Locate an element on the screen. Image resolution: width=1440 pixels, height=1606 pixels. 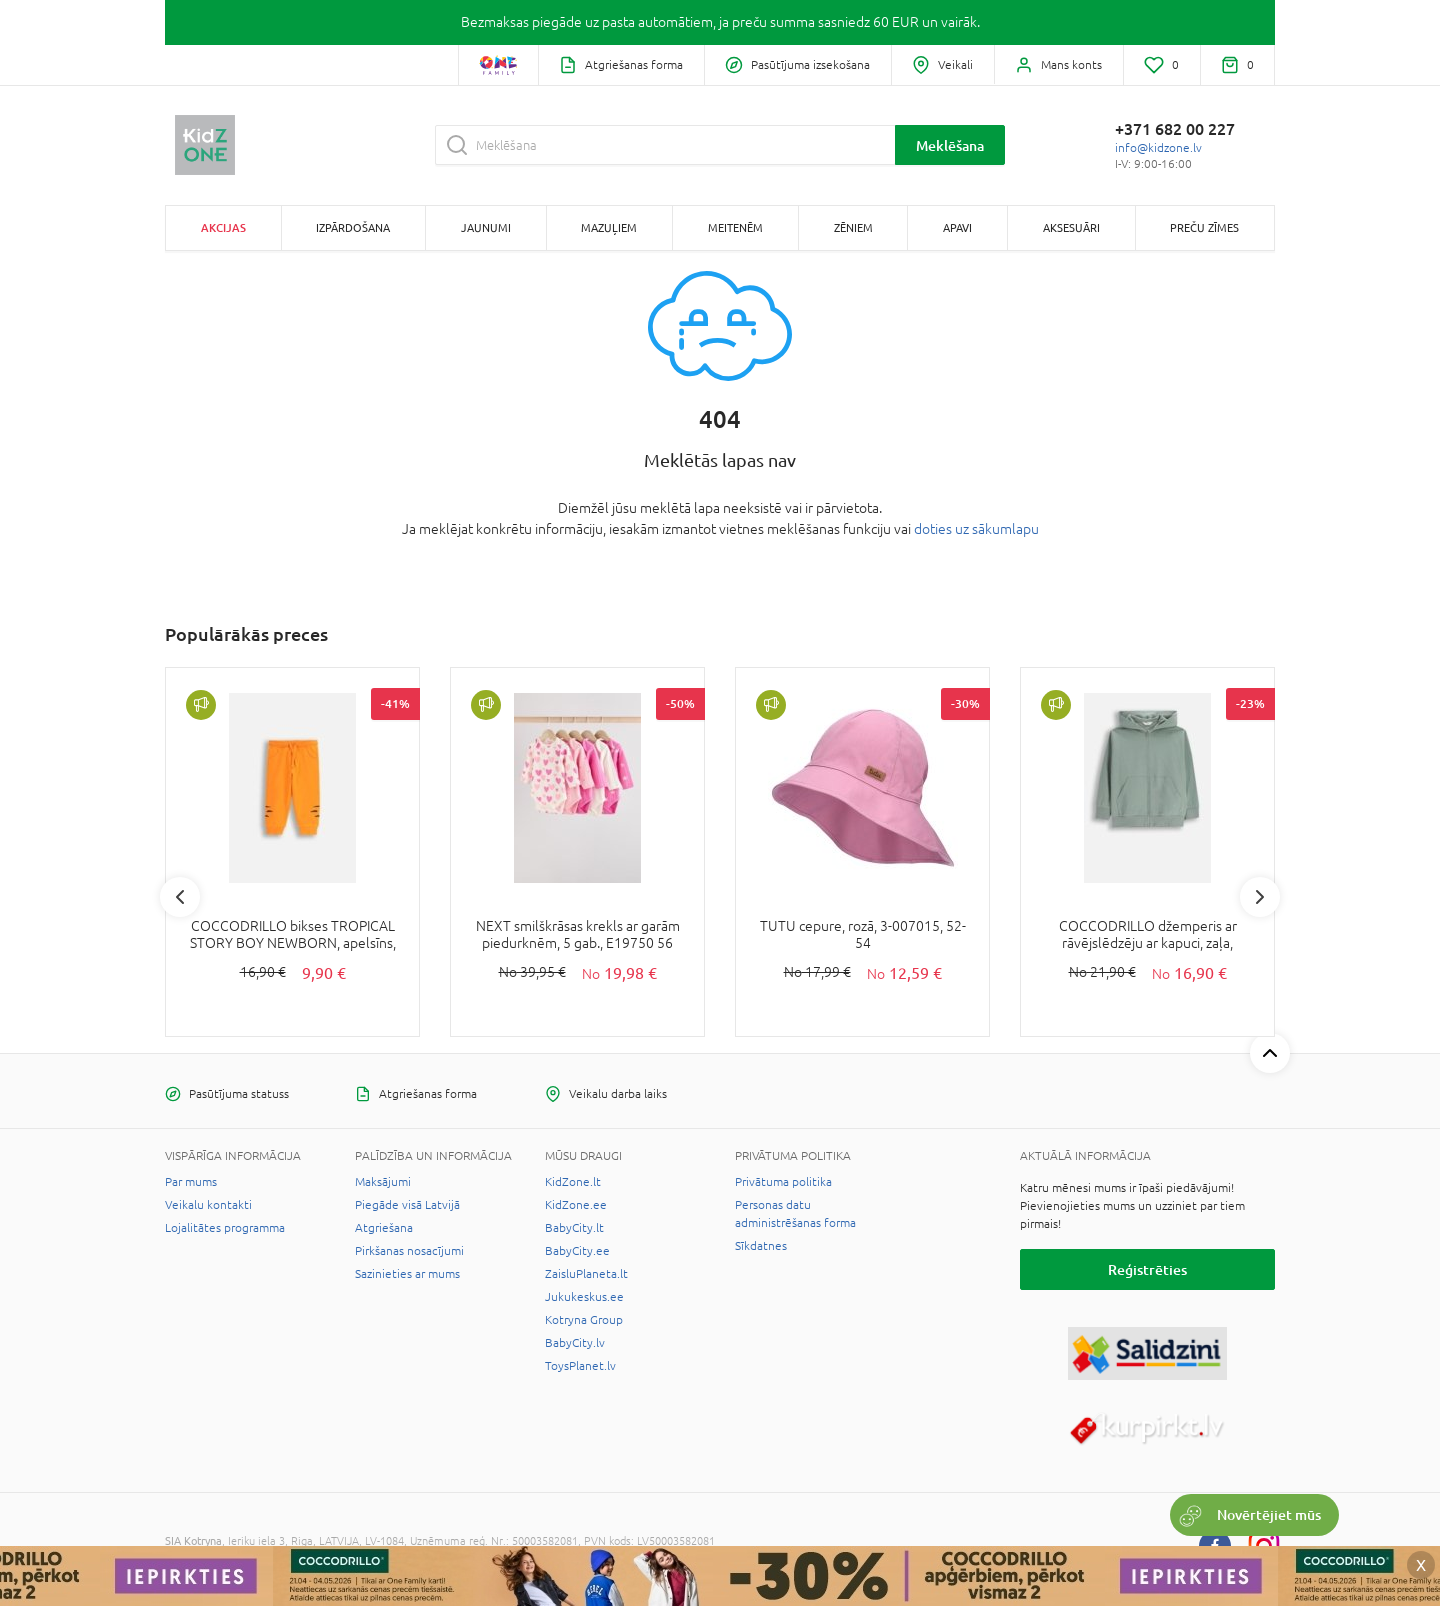
KidZone.ee is located at coordinates (576, 1205).